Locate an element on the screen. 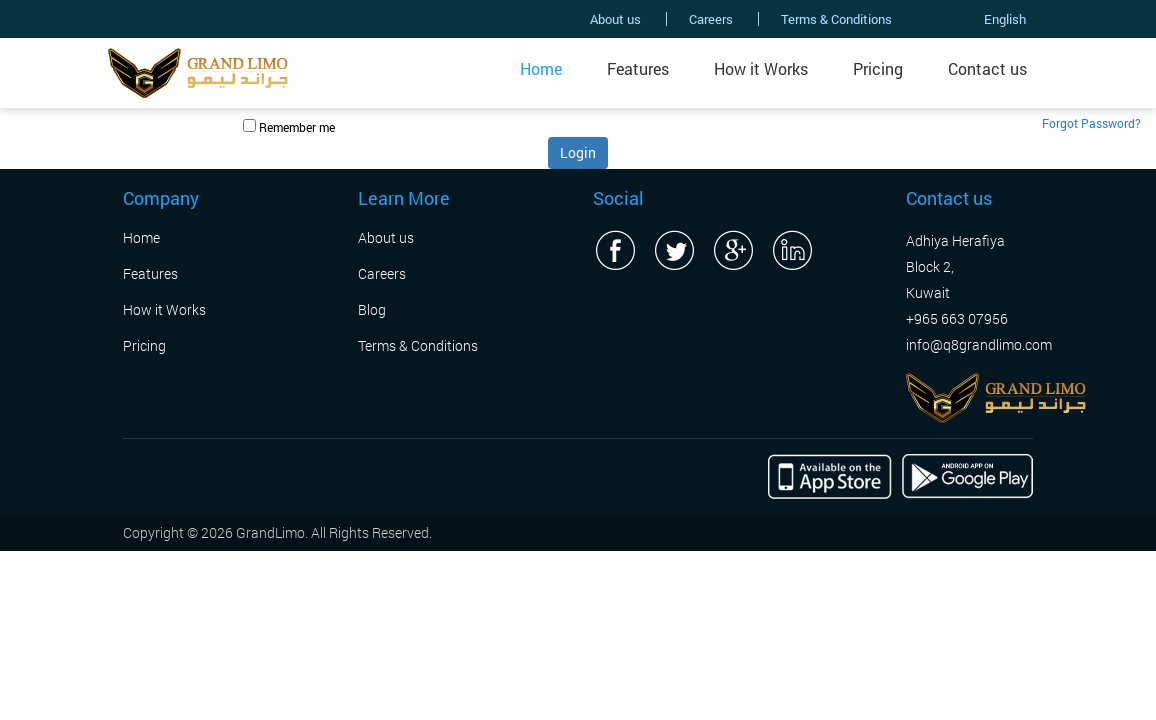  Contact us is located at coordinates (987, 68).